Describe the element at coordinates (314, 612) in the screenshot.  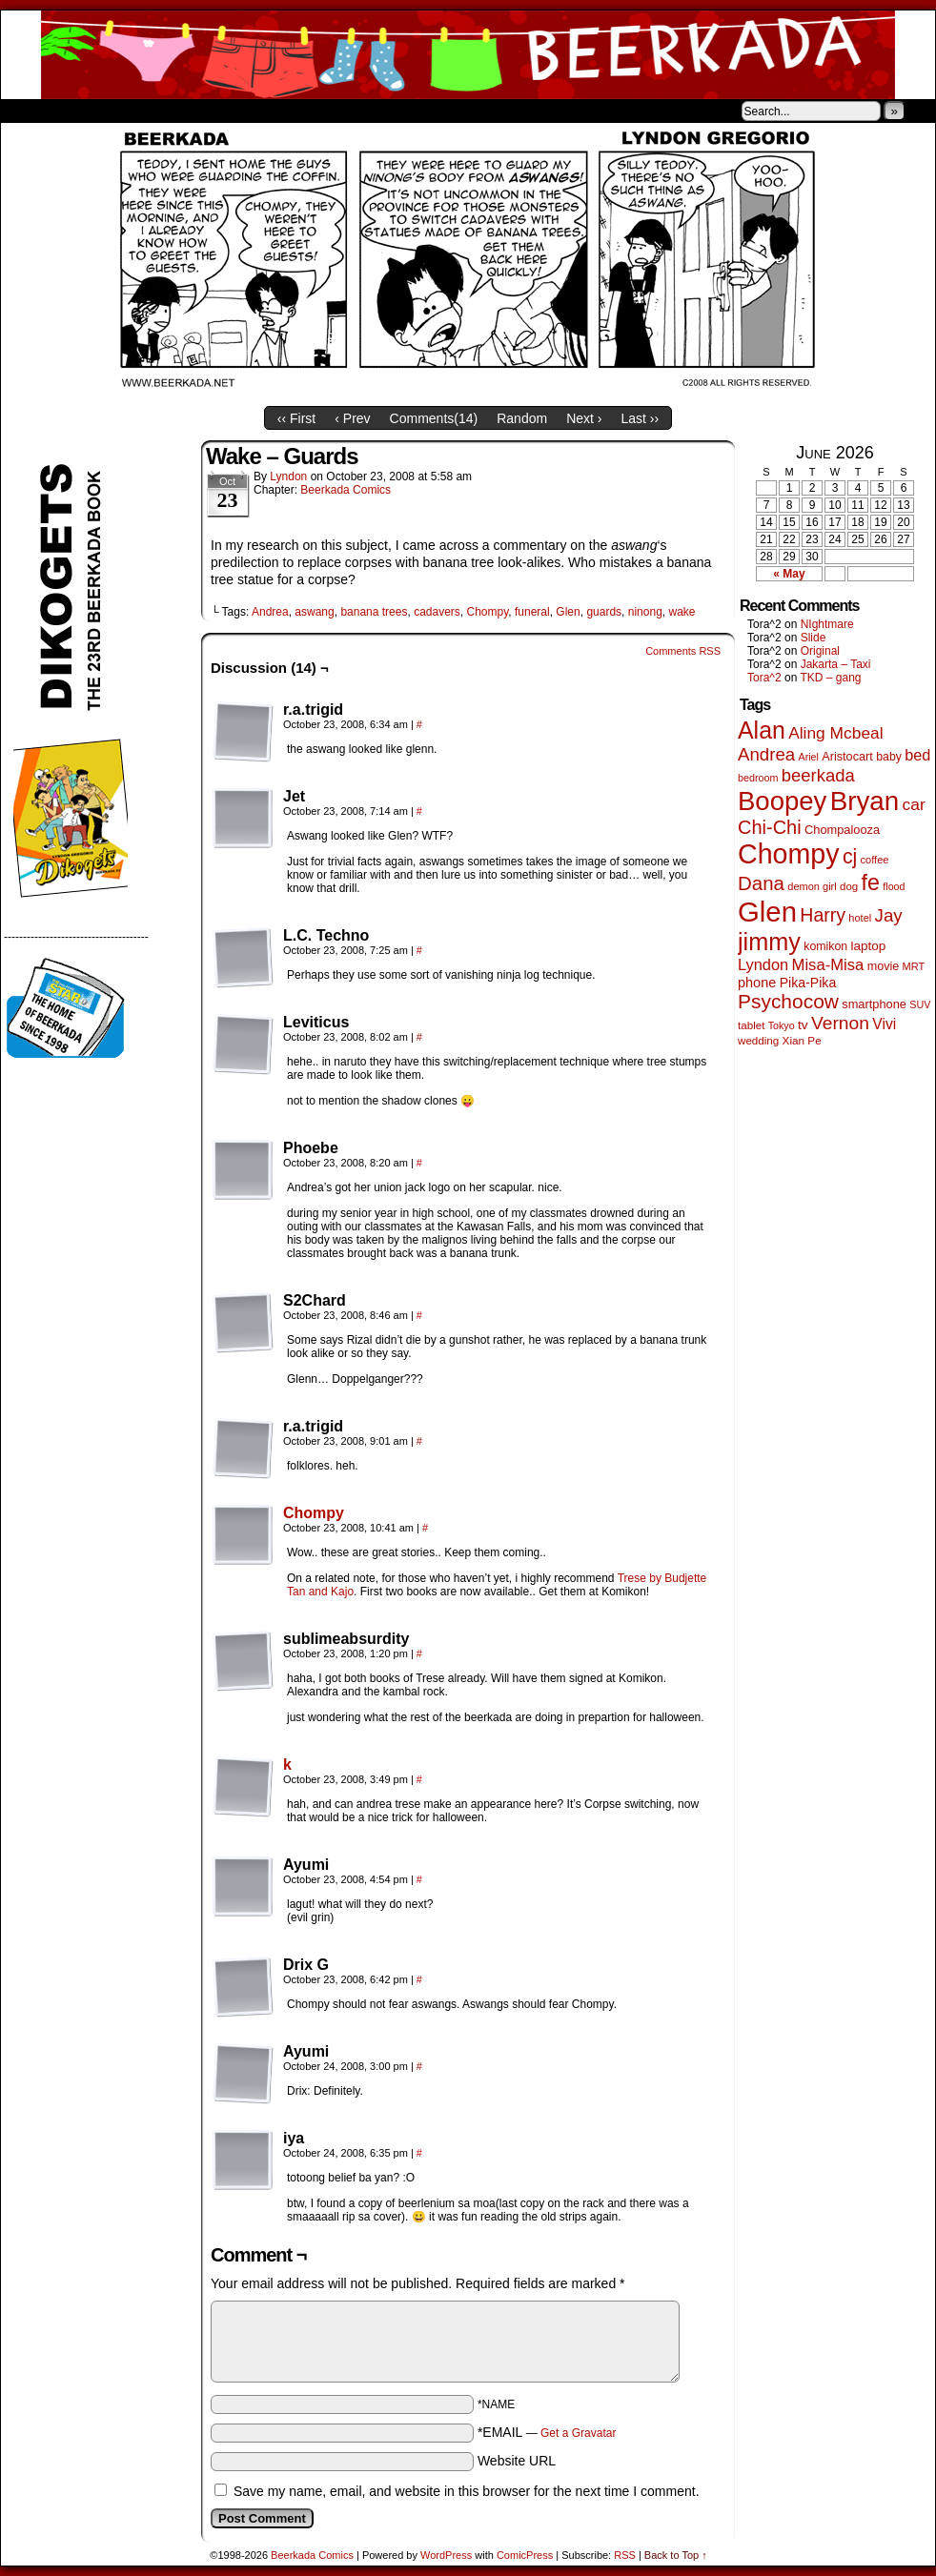
I see `aswang` at that location.